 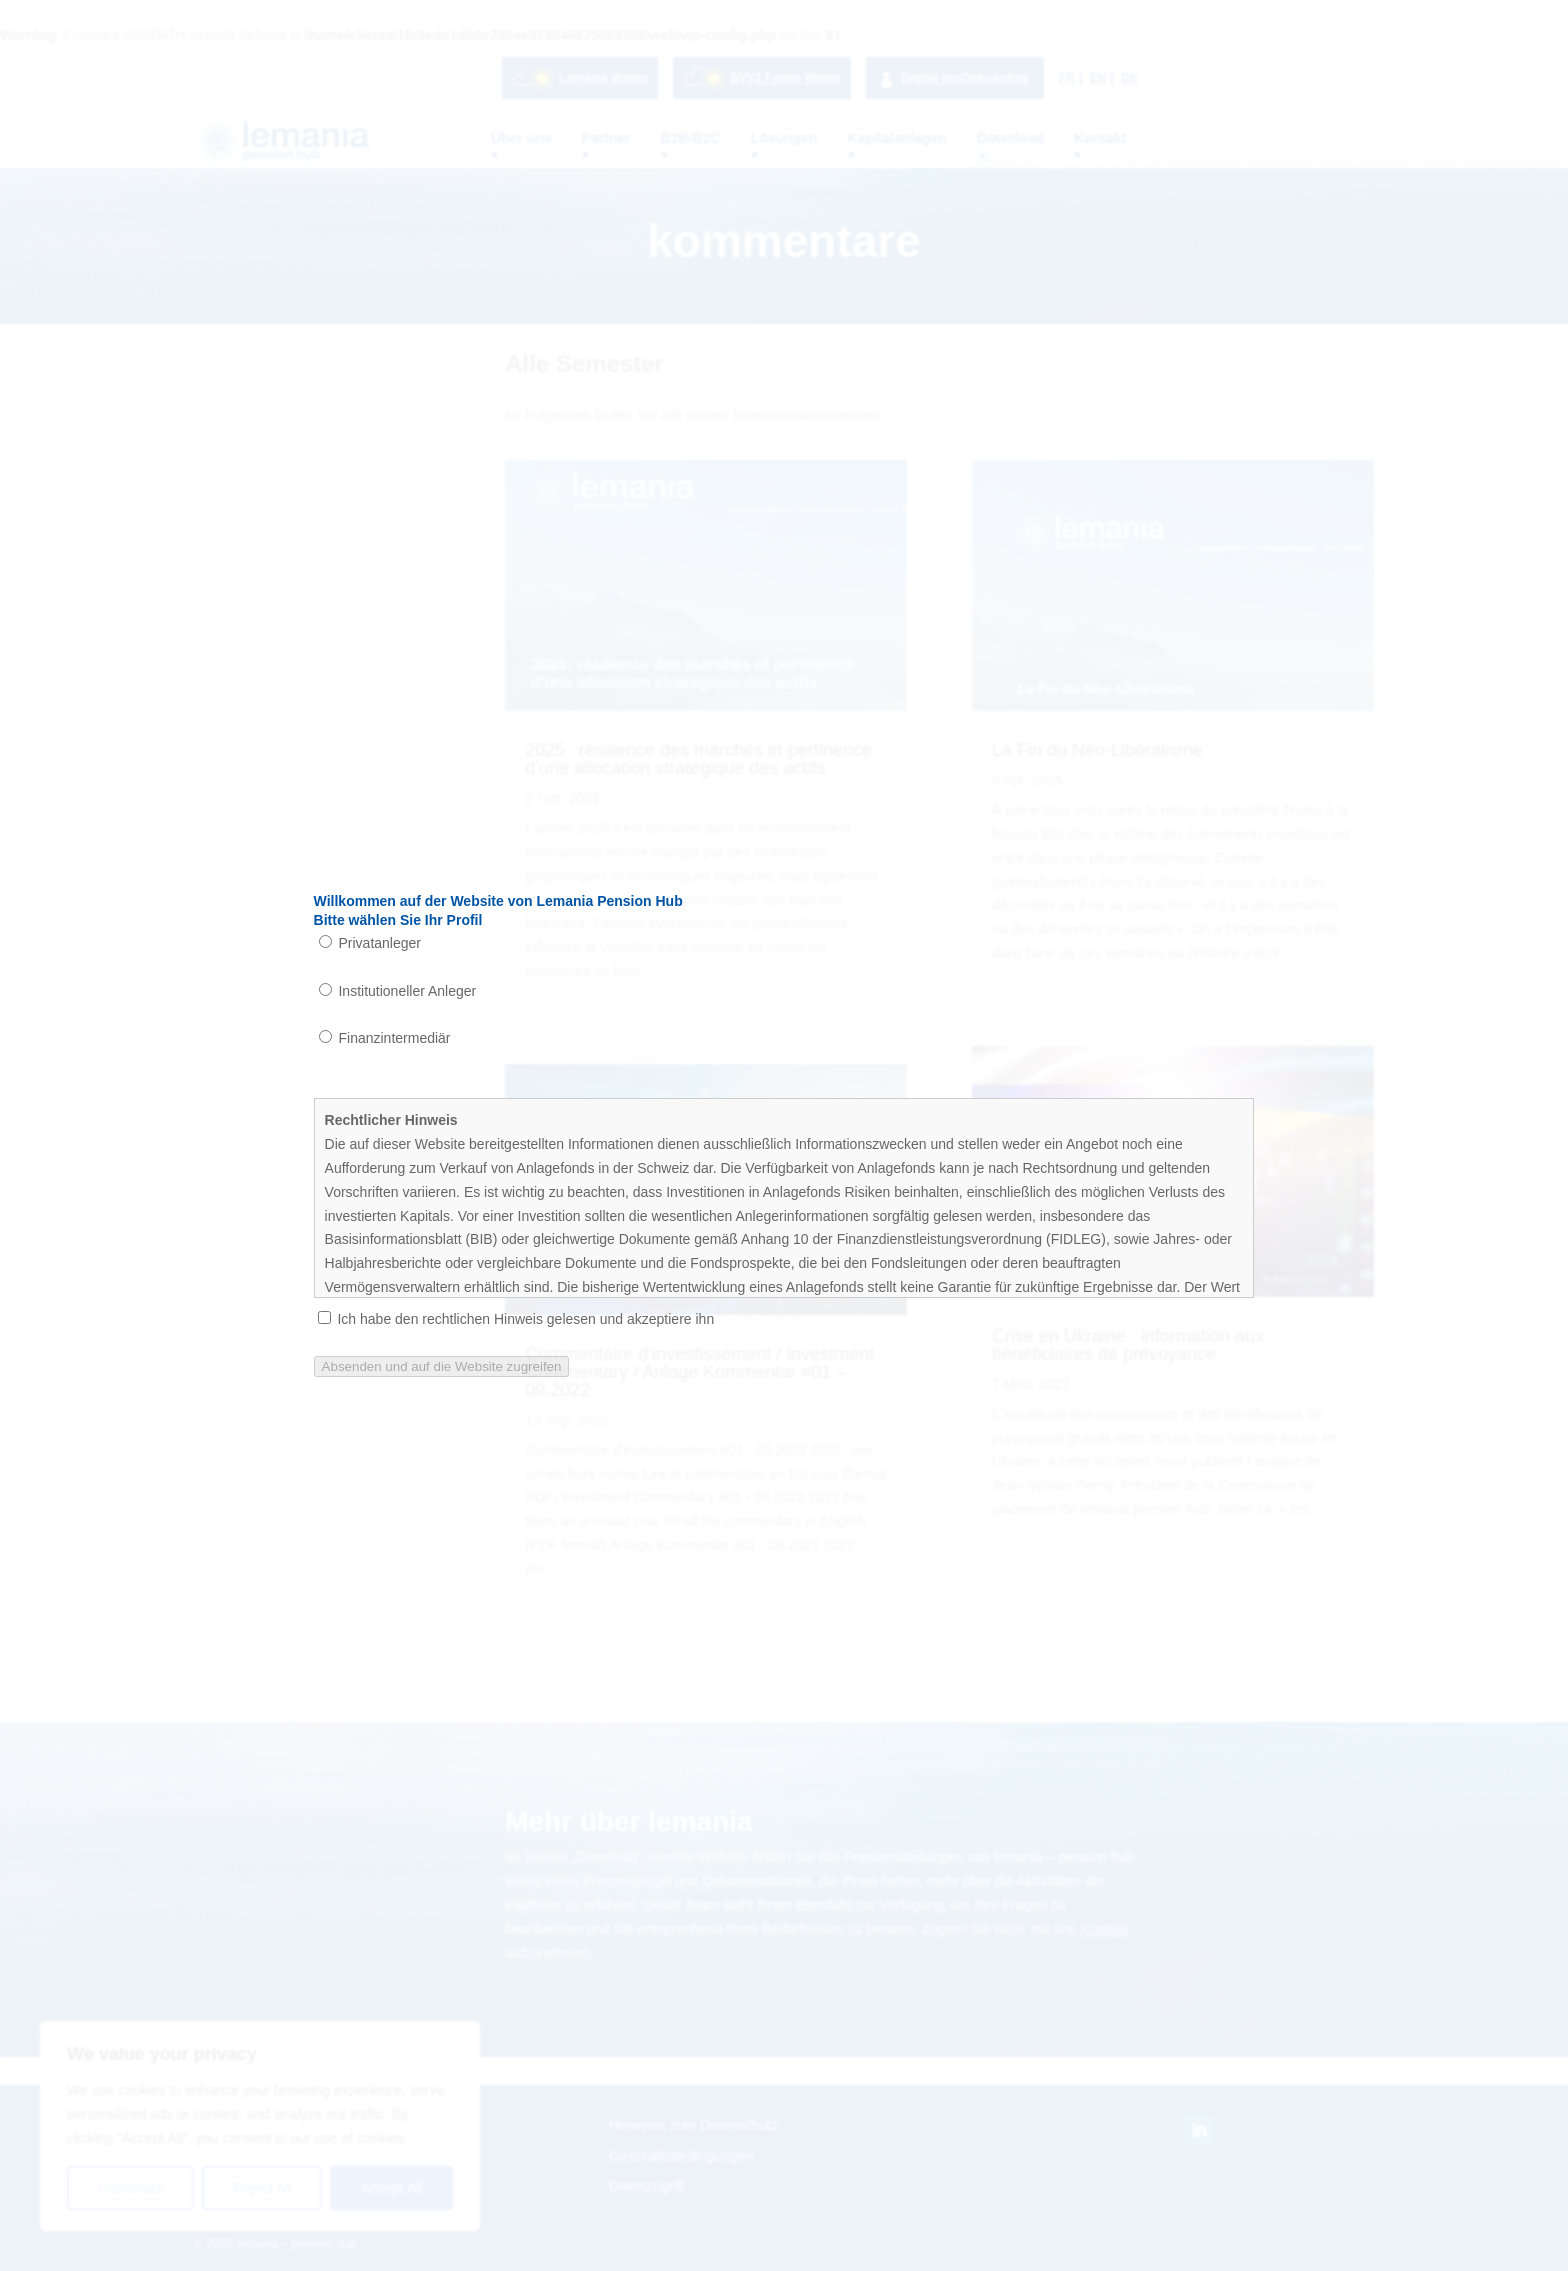 I want to click on Ich habe den rechtlichen Hinweis gelesen und akzeptiere ihn, so click(x=516, y=1319).